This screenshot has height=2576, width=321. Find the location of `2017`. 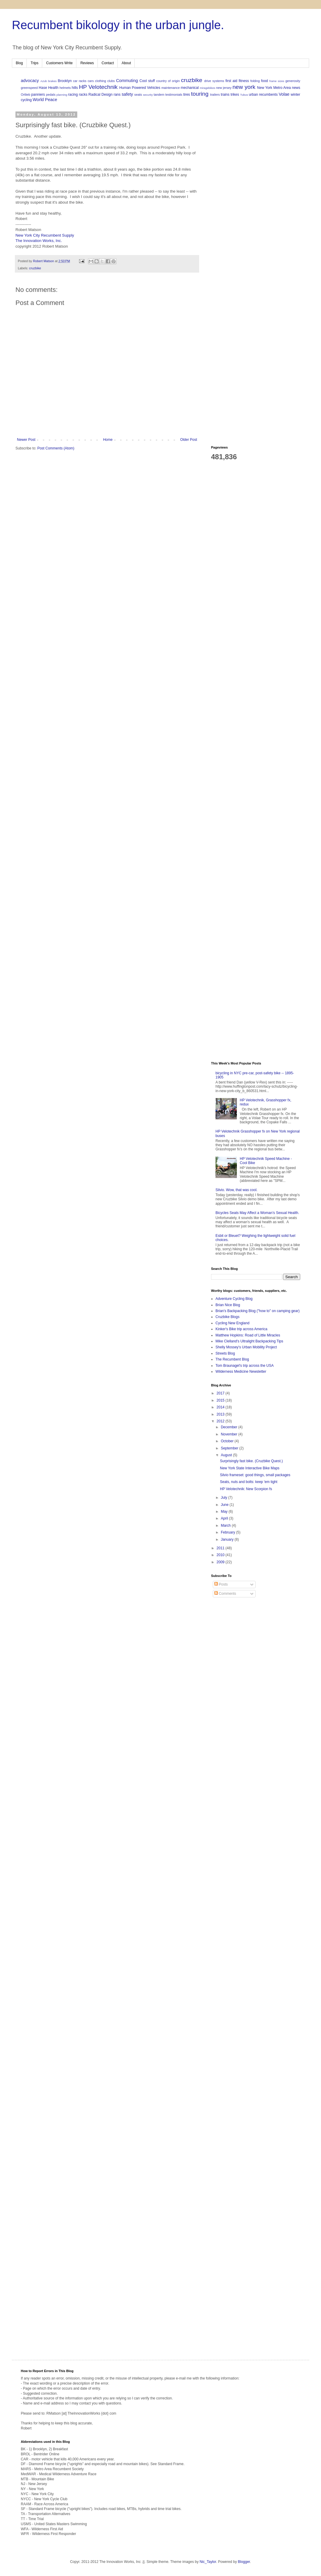

2017 is located at coordinates (221, 1393).